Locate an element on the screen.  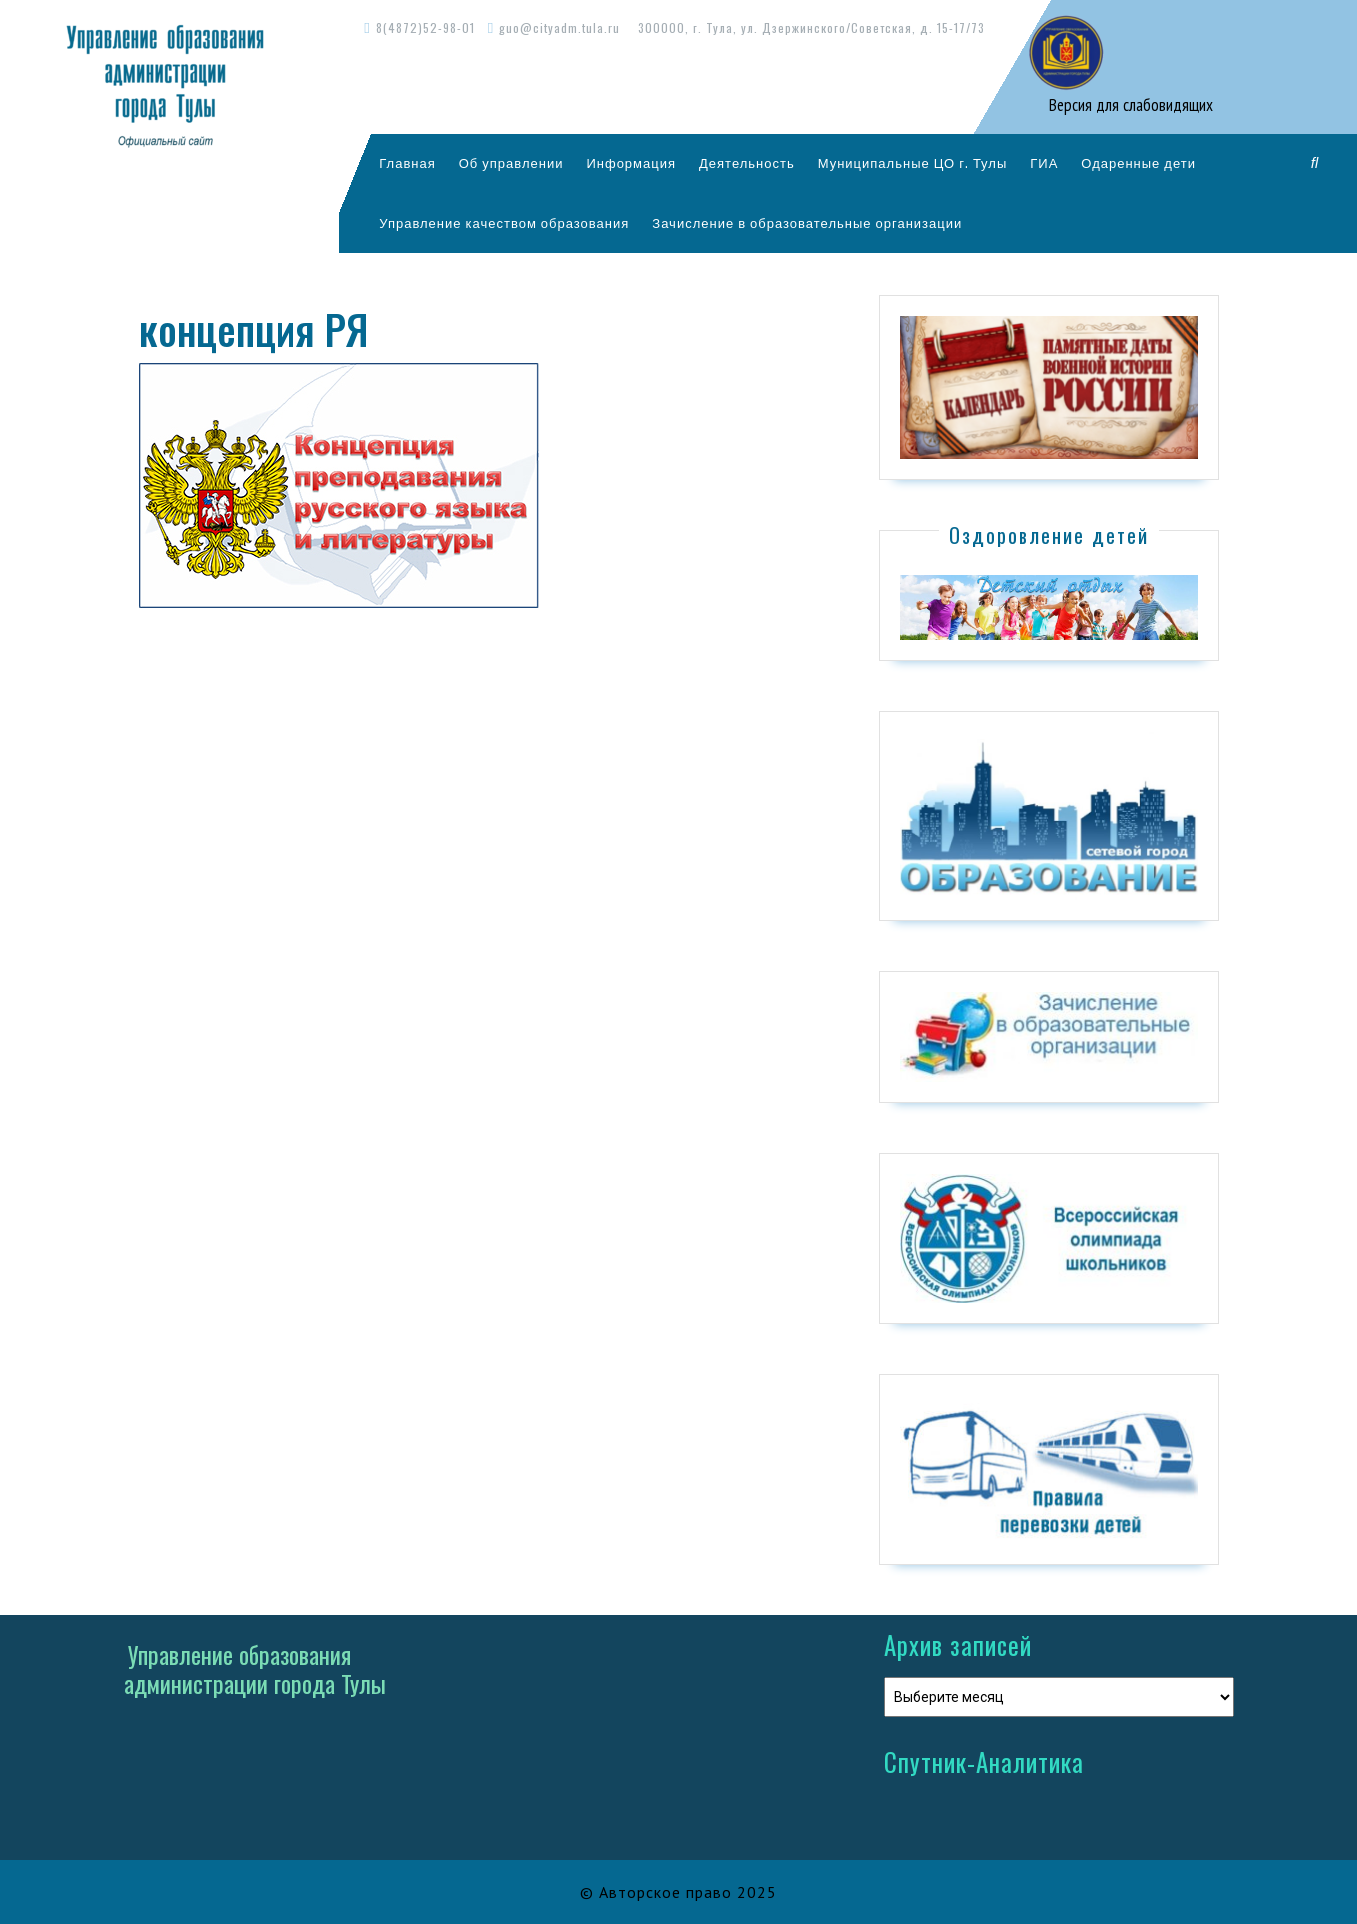
Информация is located at coordinates (631, 163).